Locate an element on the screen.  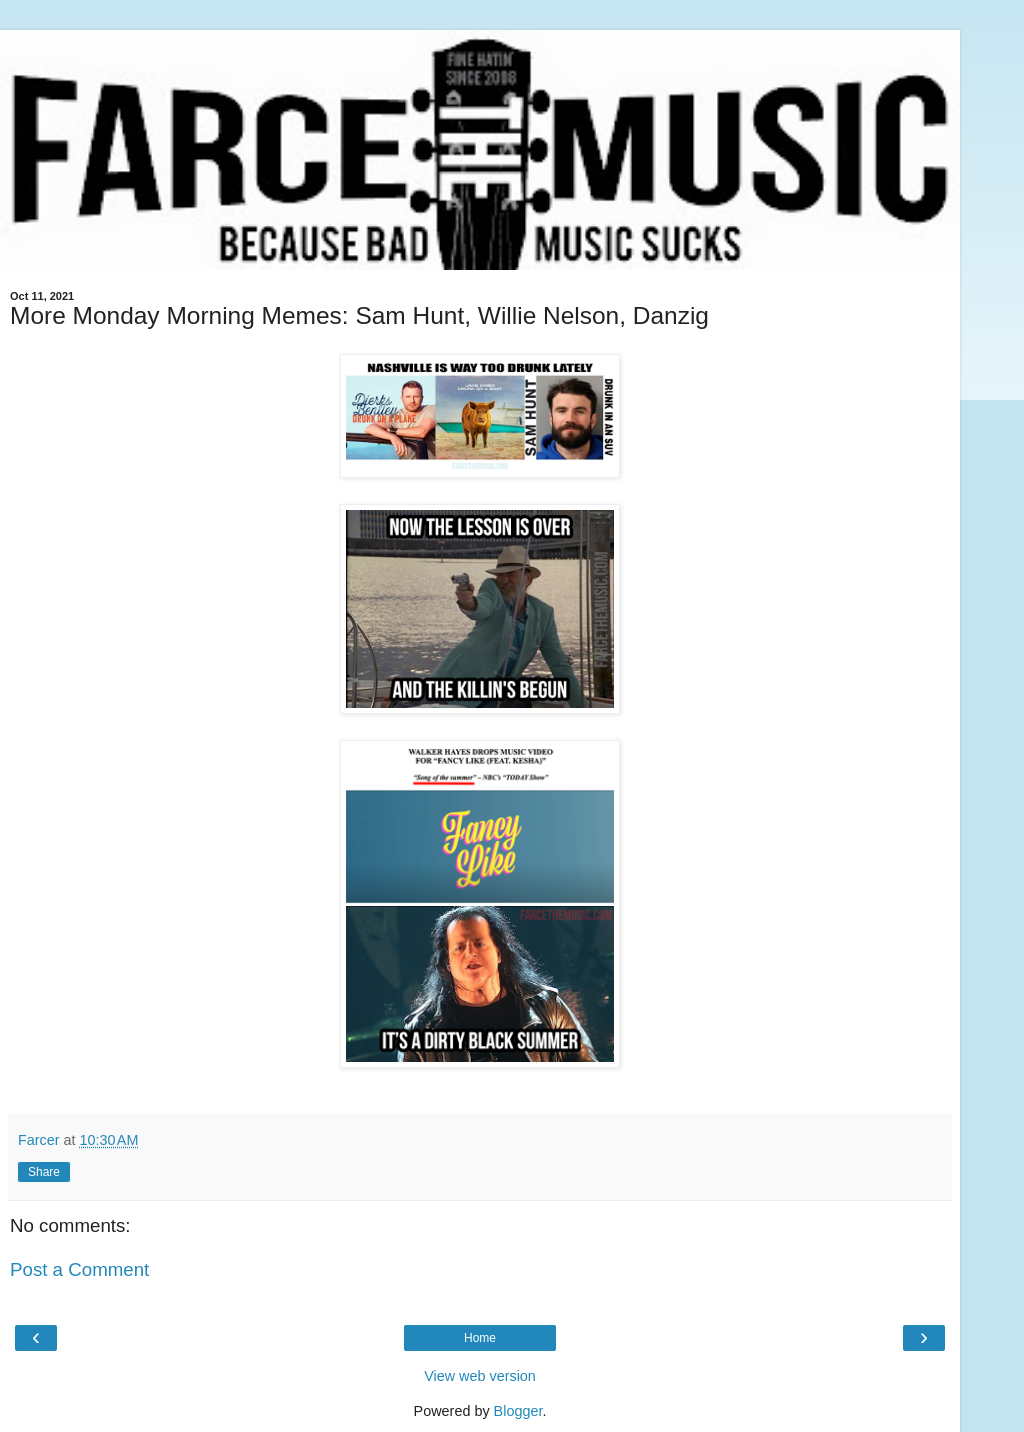
View web version is located at coordinates (480, 1376).